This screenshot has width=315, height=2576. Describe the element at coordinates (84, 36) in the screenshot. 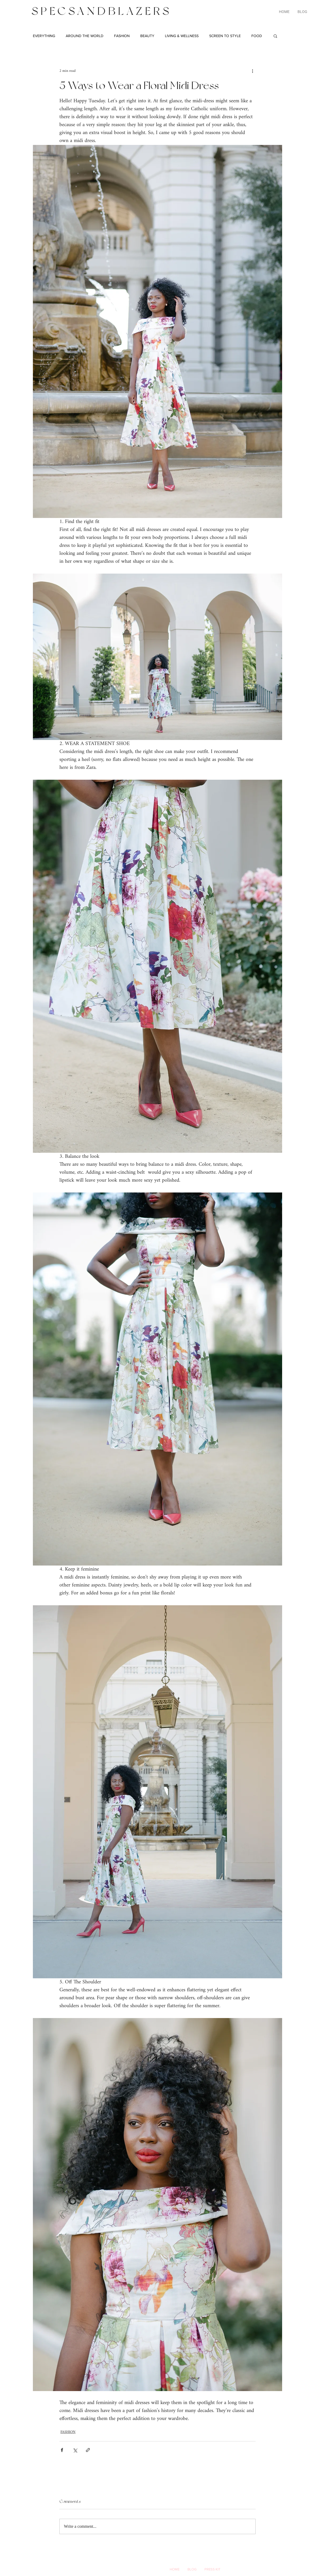

I see `AROUND THE WORLD` at that location.